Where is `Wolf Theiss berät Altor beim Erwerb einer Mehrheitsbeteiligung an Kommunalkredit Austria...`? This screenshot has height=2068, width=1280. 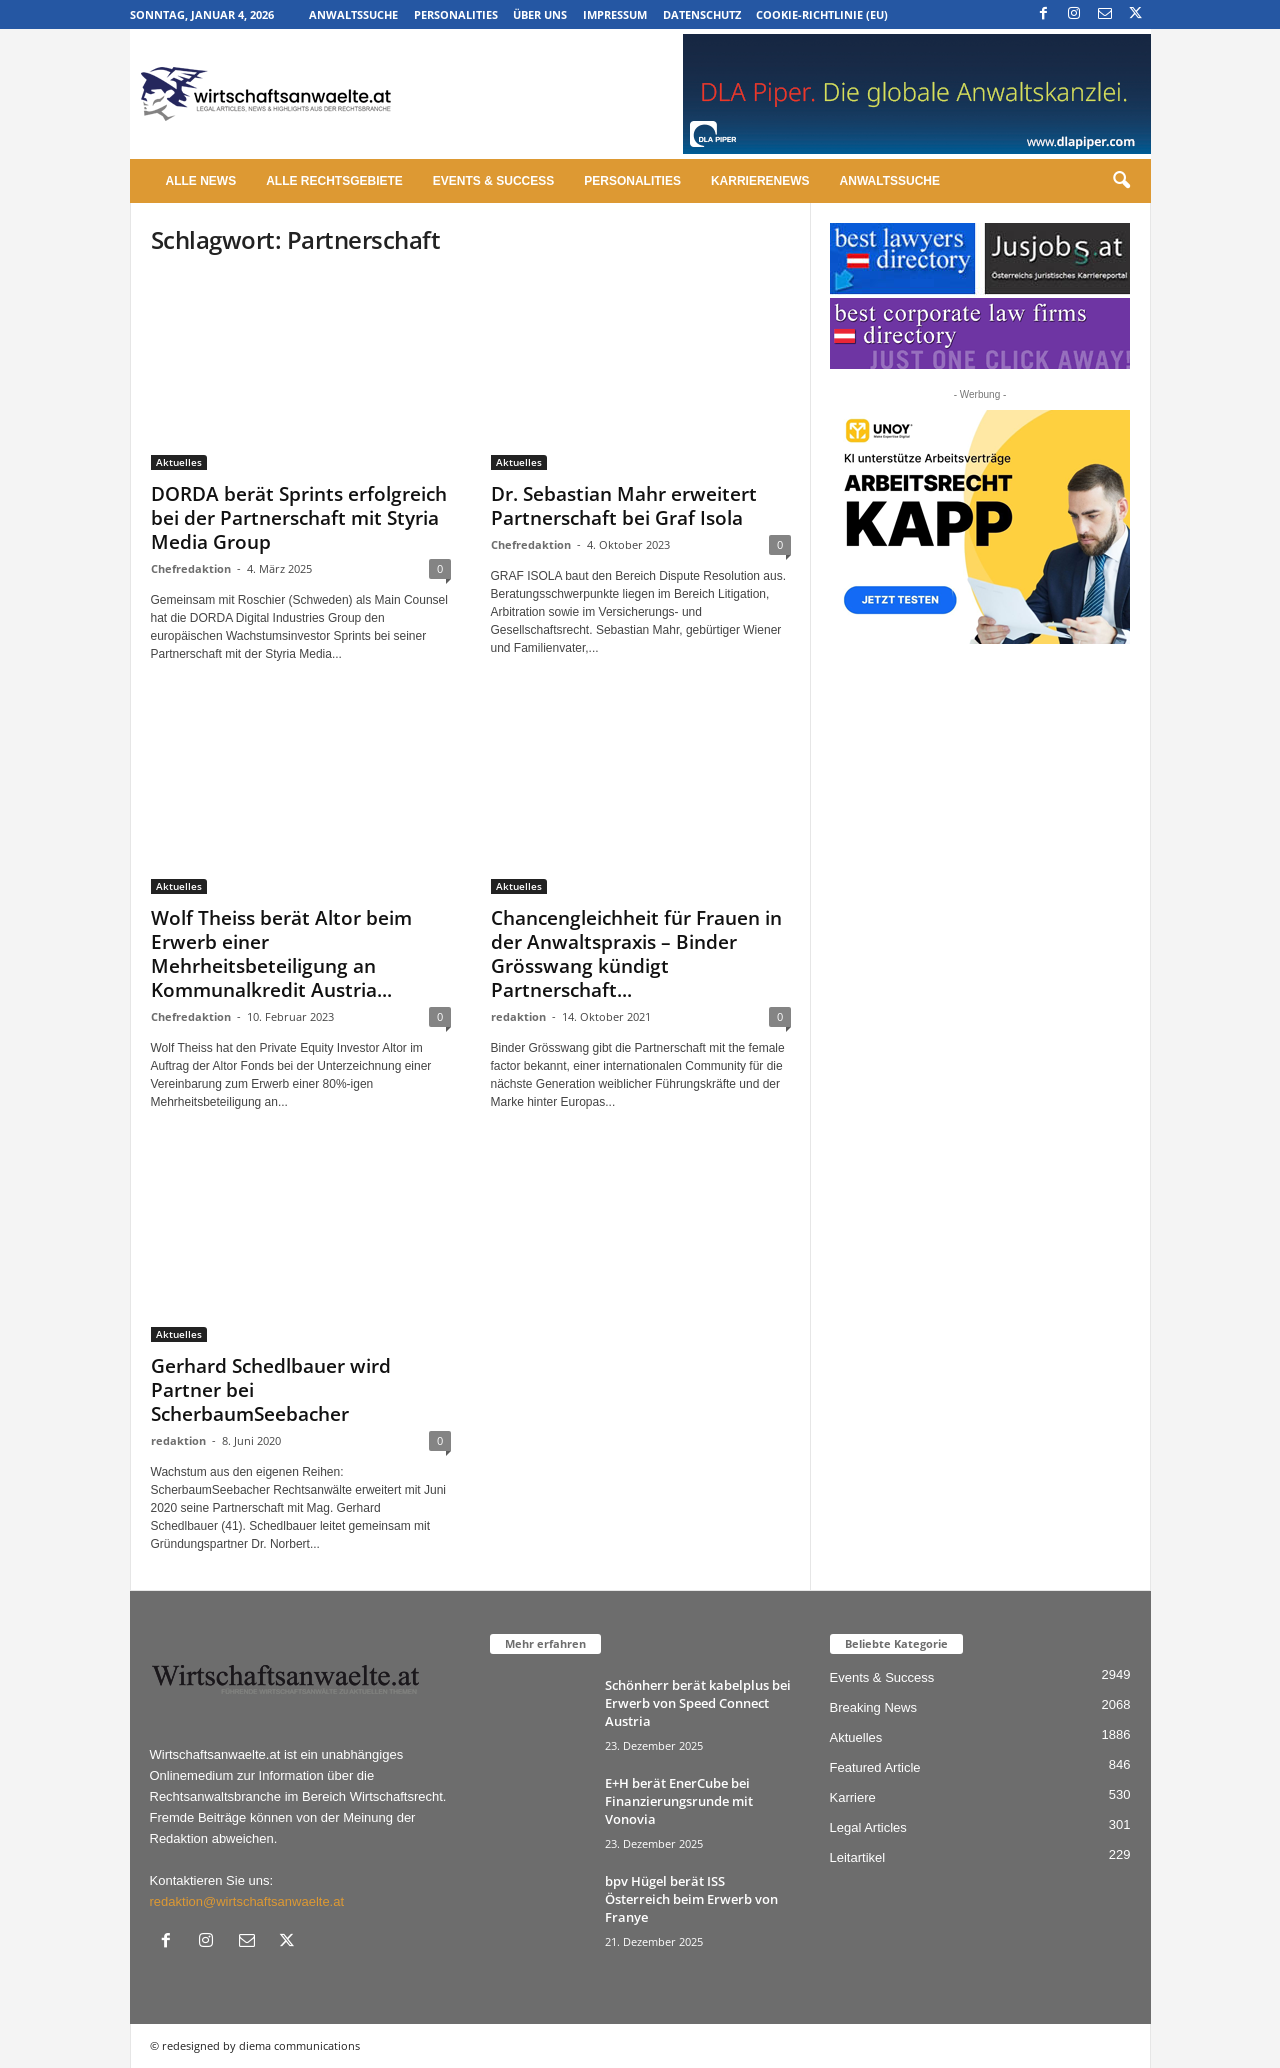 Wolf Theiss berät Altor beim Erwerb einer Mehrheitsbeteiligung an Kommunalkredit Austria... is located at coordinates (281, 954).